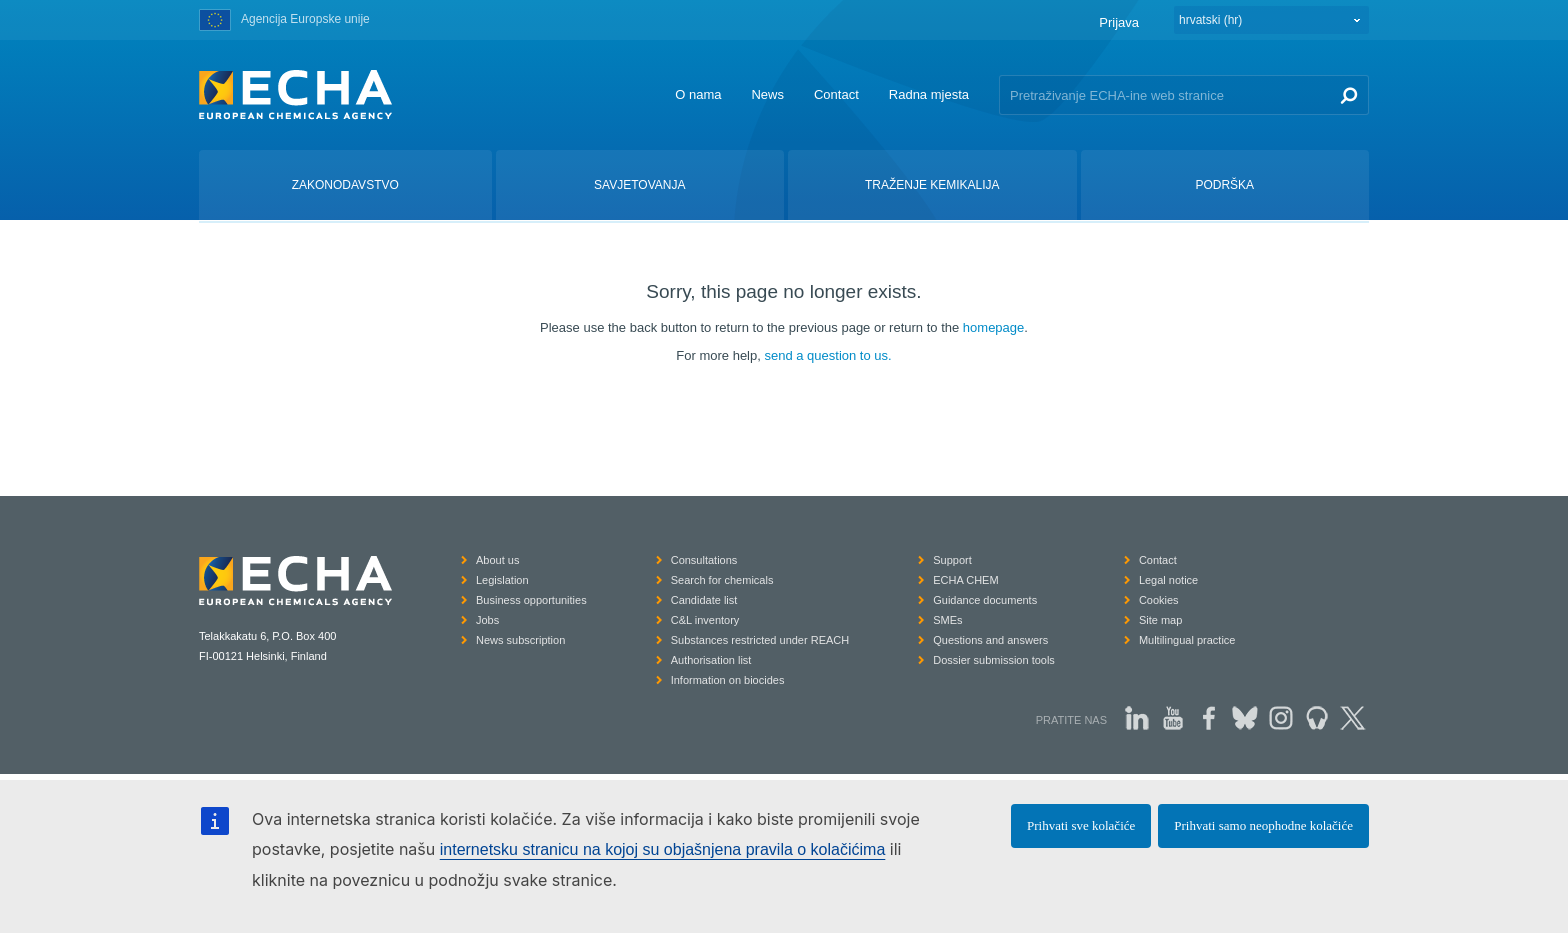  Describe the element at coordinates (497, 560) in the screenshot. I see `About us` at that location.